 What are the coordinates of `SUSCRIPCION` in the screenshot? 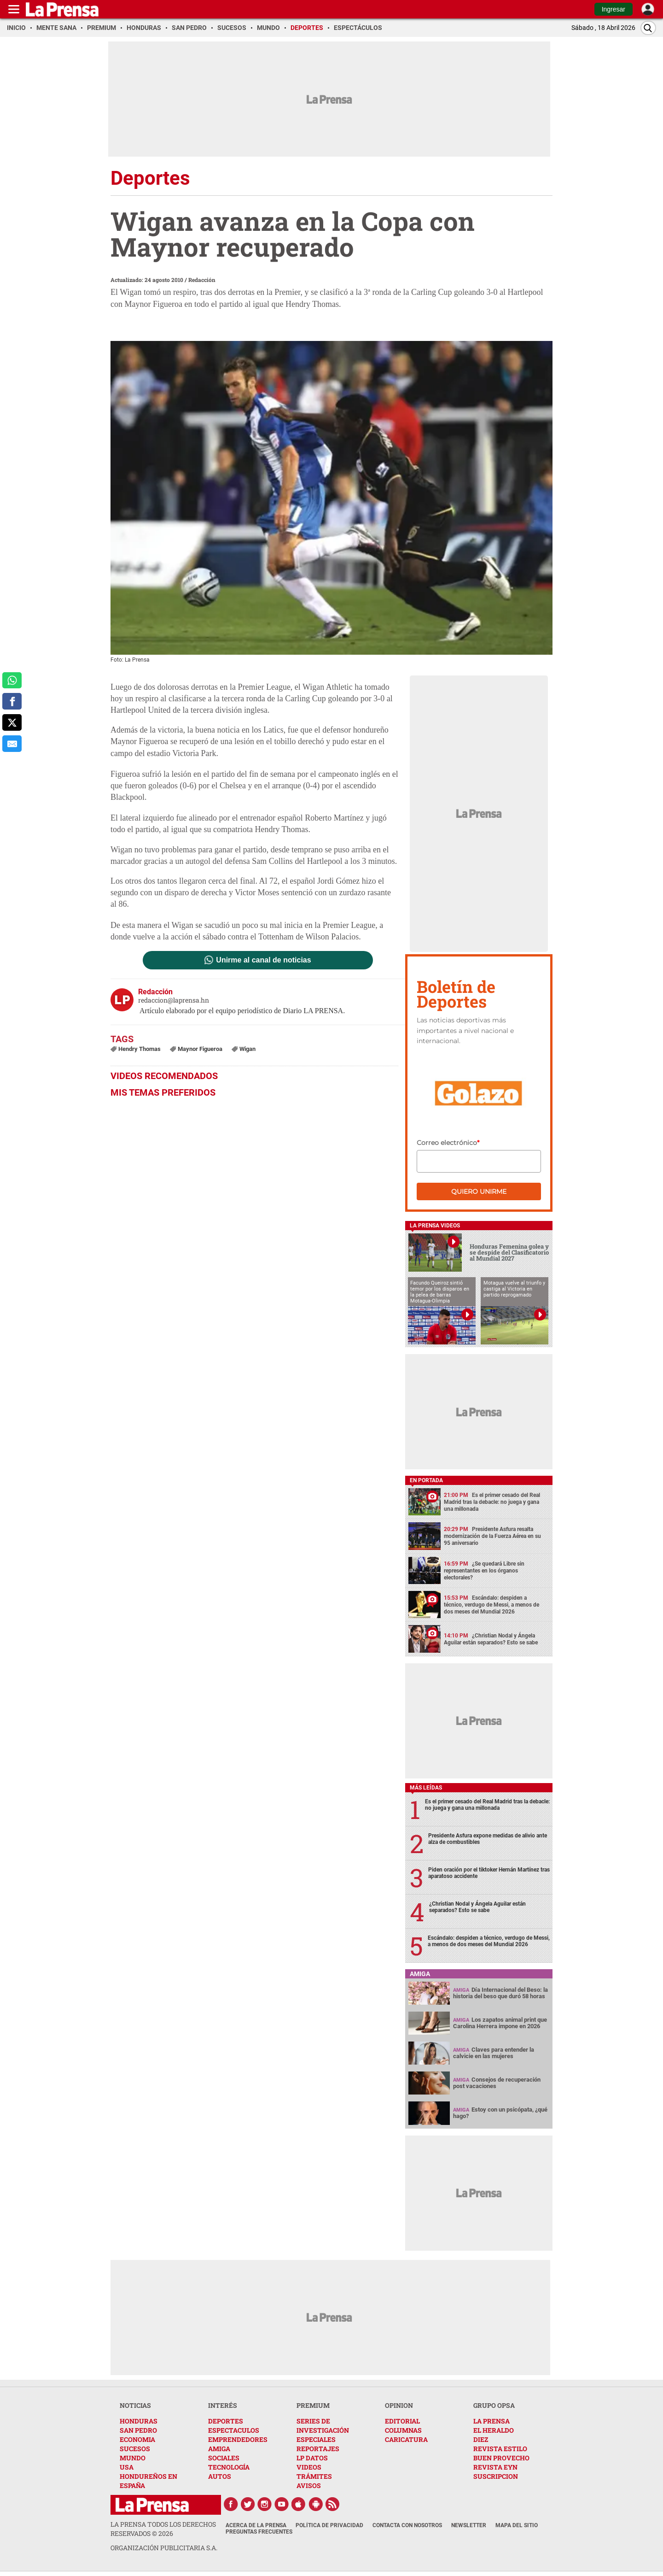 It's located at (495, 2476).